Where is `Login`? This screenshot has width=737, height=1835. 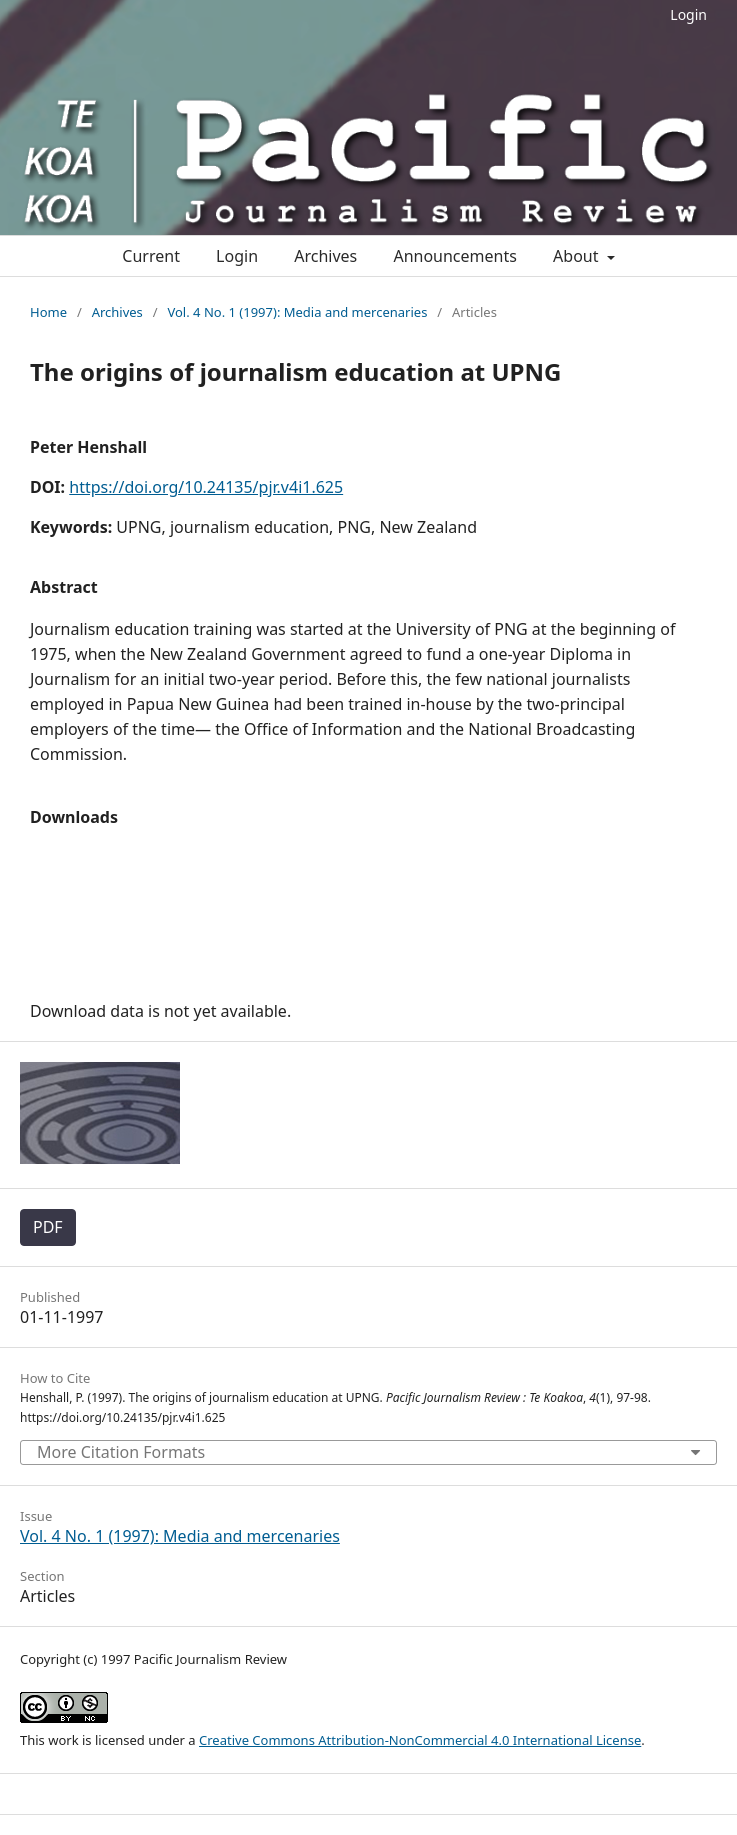
Login is located at coordinates (688, 14).